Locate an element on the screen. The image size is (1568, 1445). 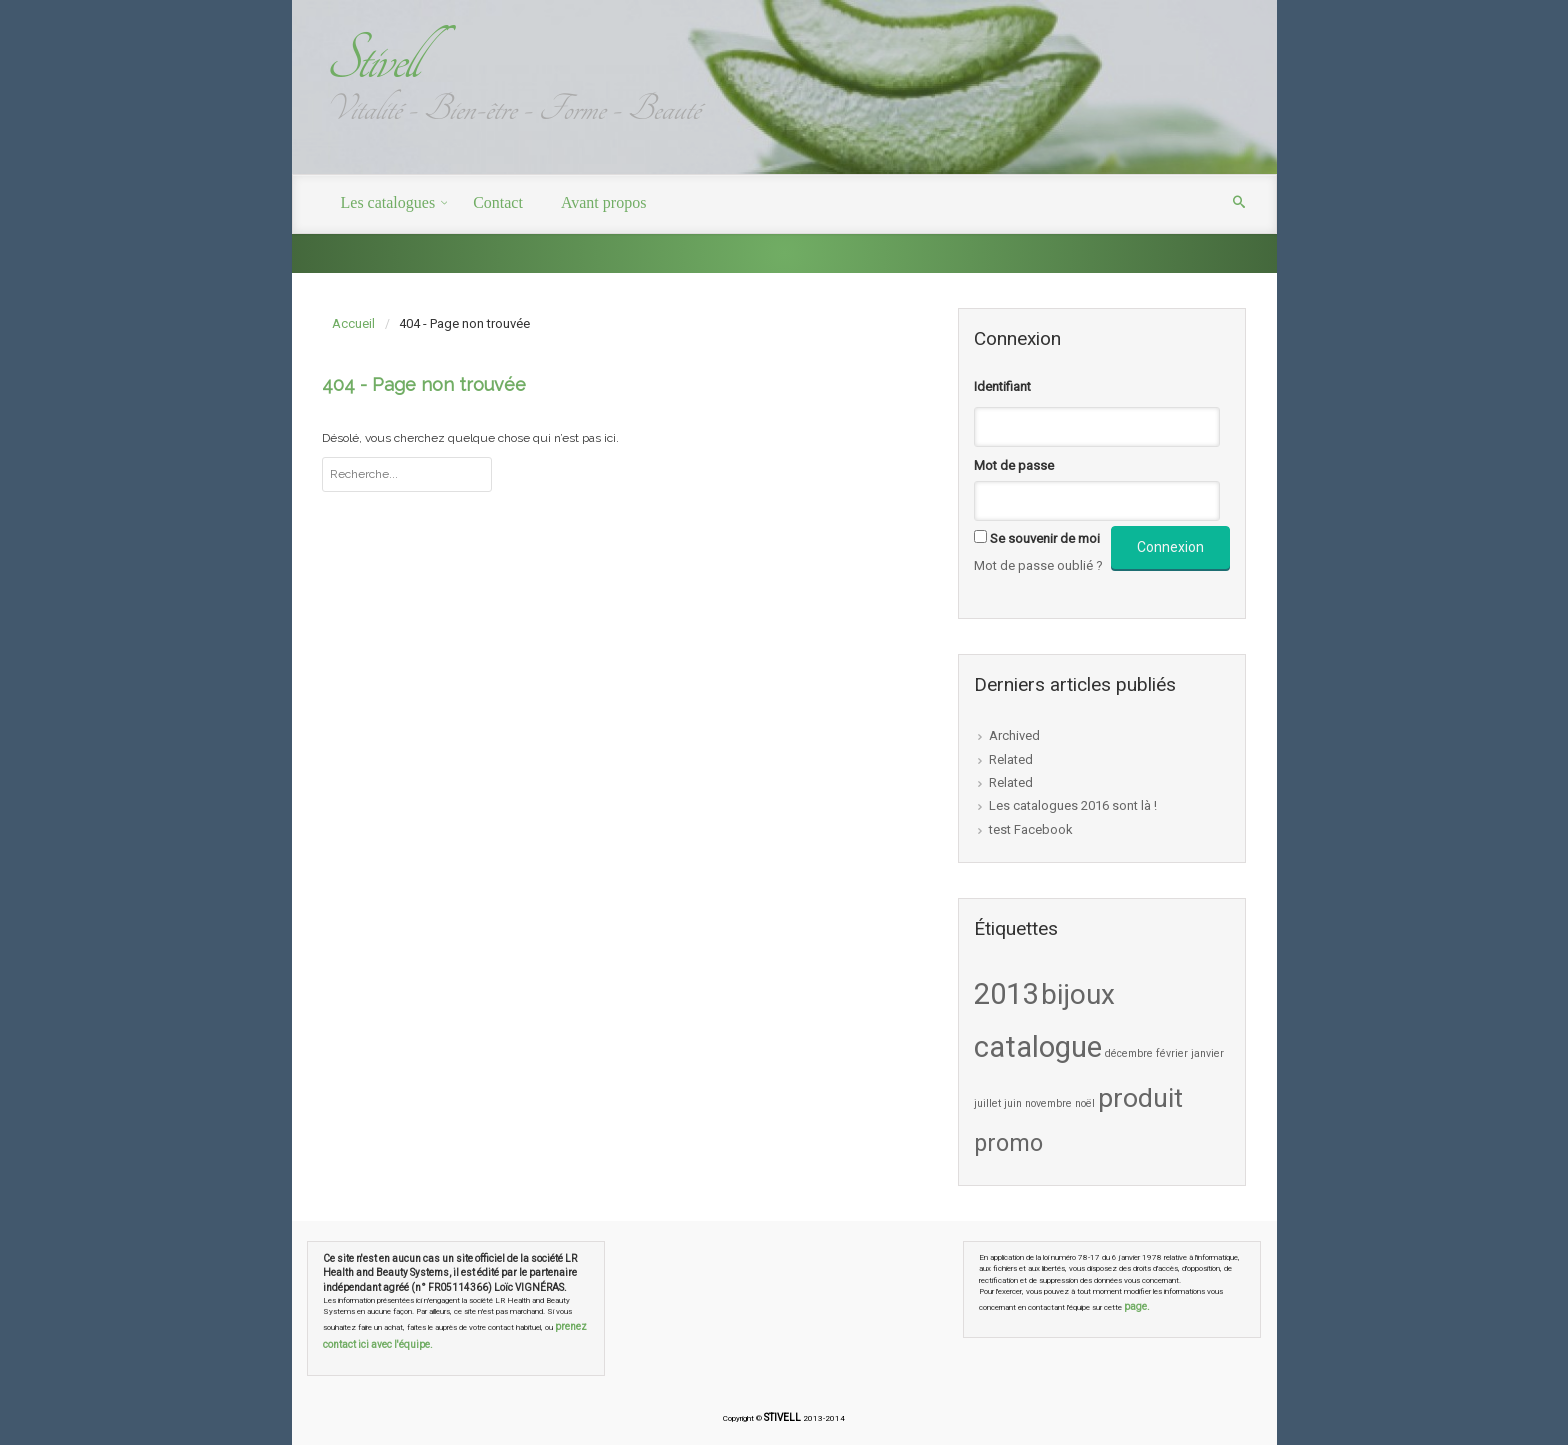
janvier [janvier (1 élément)] is located at coordinates (1207, 1053).